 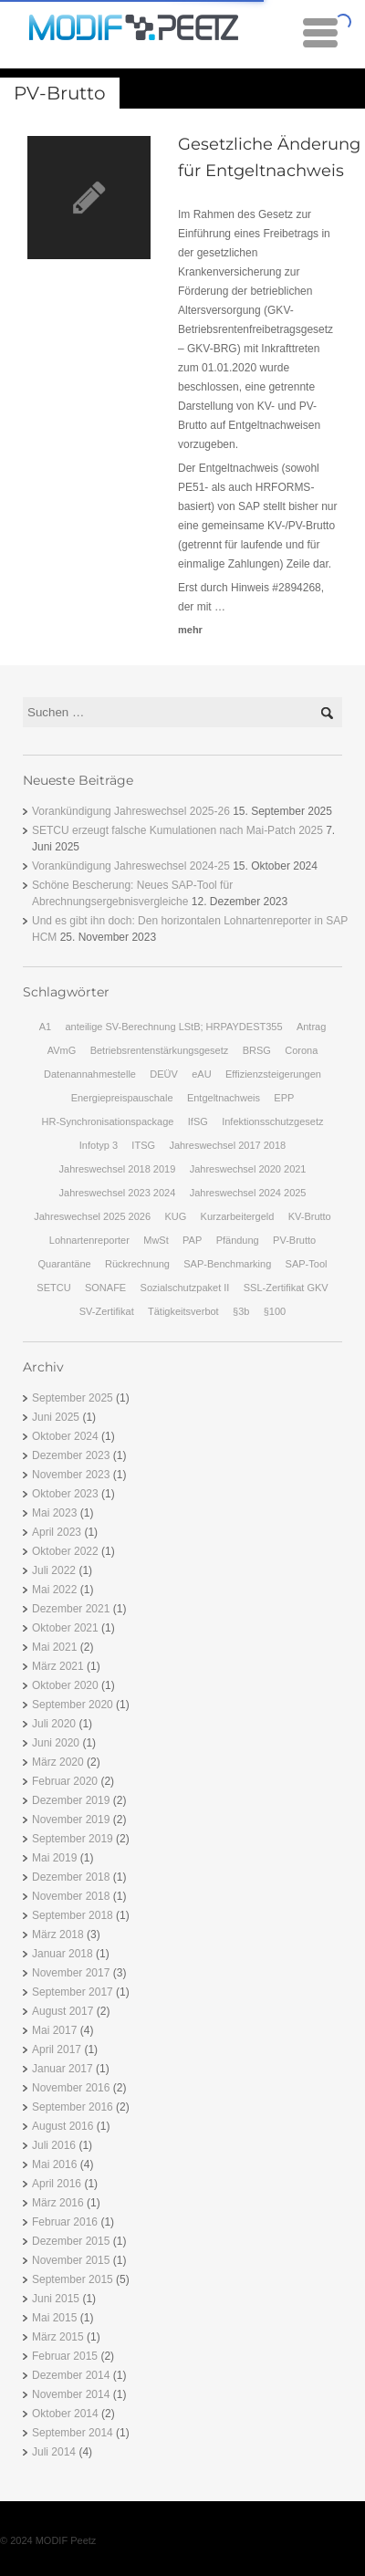 I want to click on August 2016, so click(x=62, y=2126).